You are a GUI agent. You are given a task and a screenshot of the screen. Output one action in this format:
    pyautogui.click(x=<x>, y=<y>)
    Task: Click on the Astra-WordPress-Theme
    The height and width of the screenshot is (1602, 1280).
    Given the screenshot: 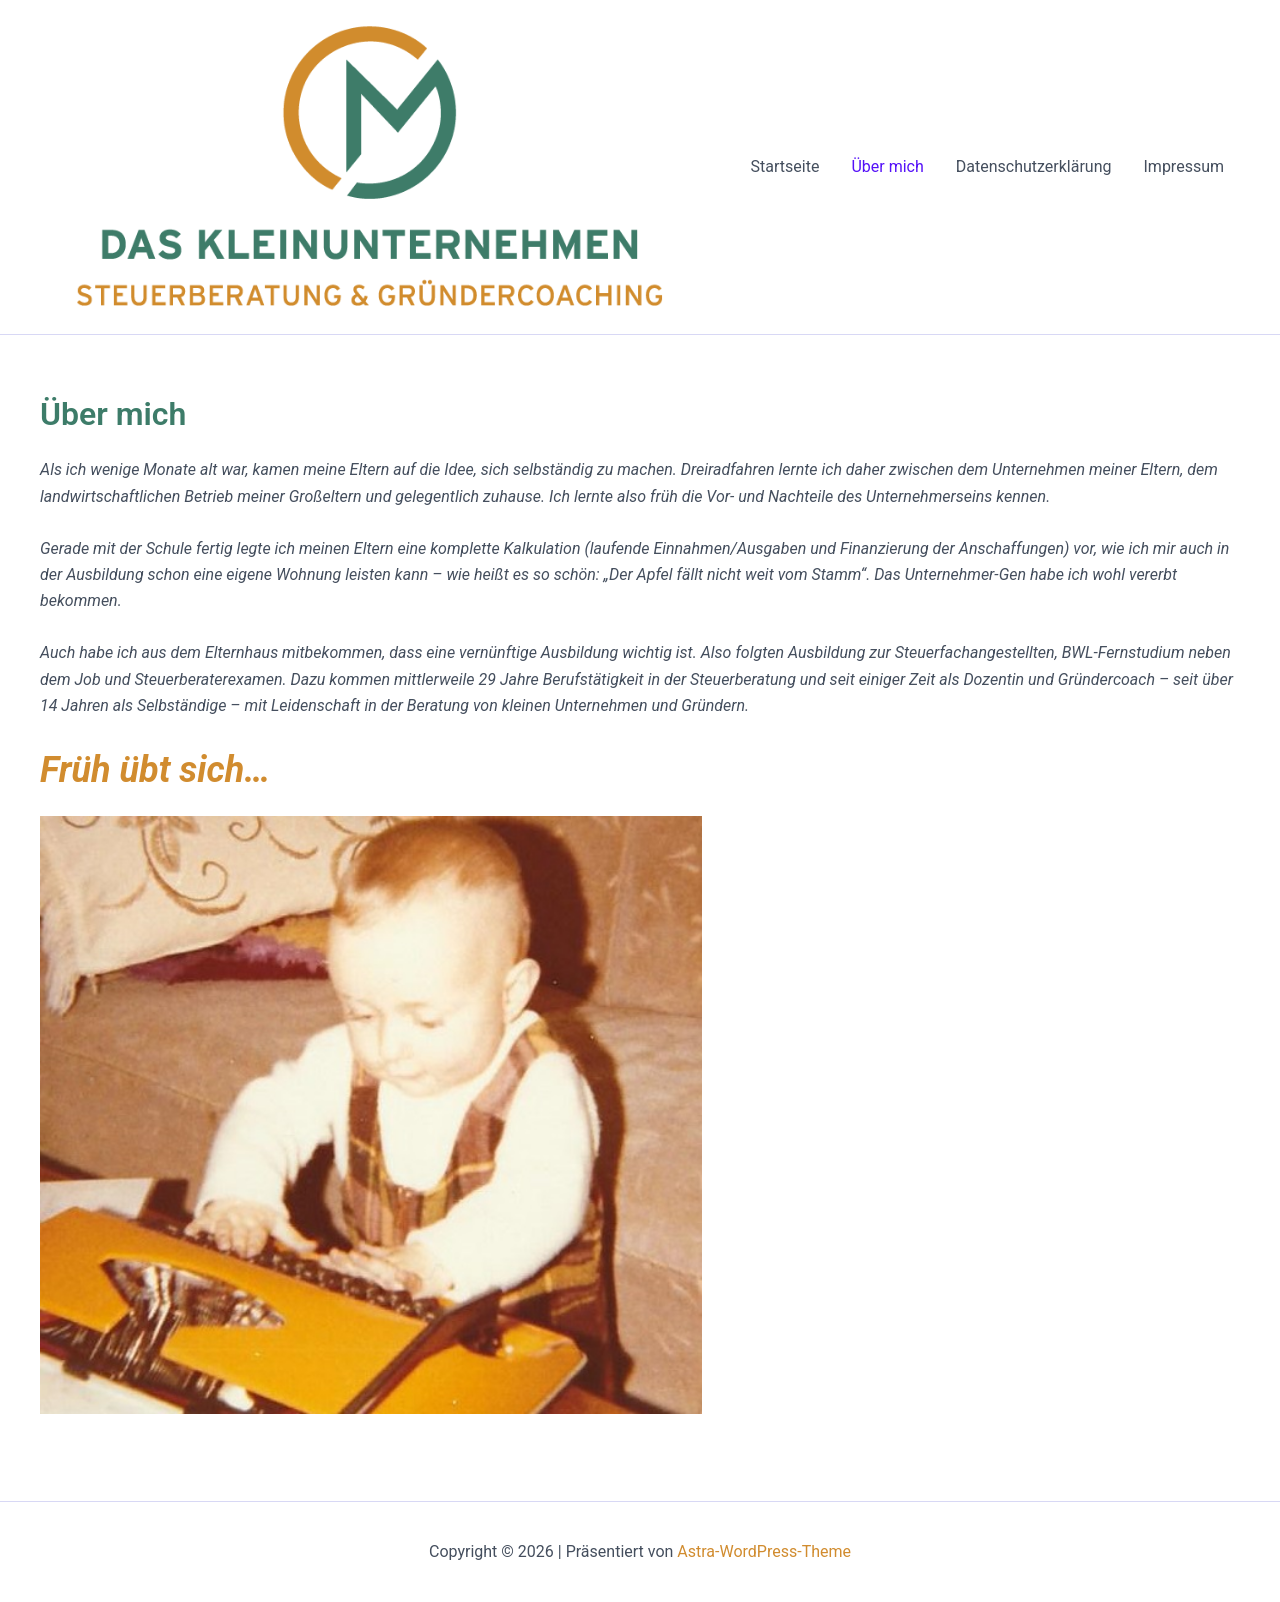 What is the action you would take?
    pyautogui.click(x=764, y=1551)
    